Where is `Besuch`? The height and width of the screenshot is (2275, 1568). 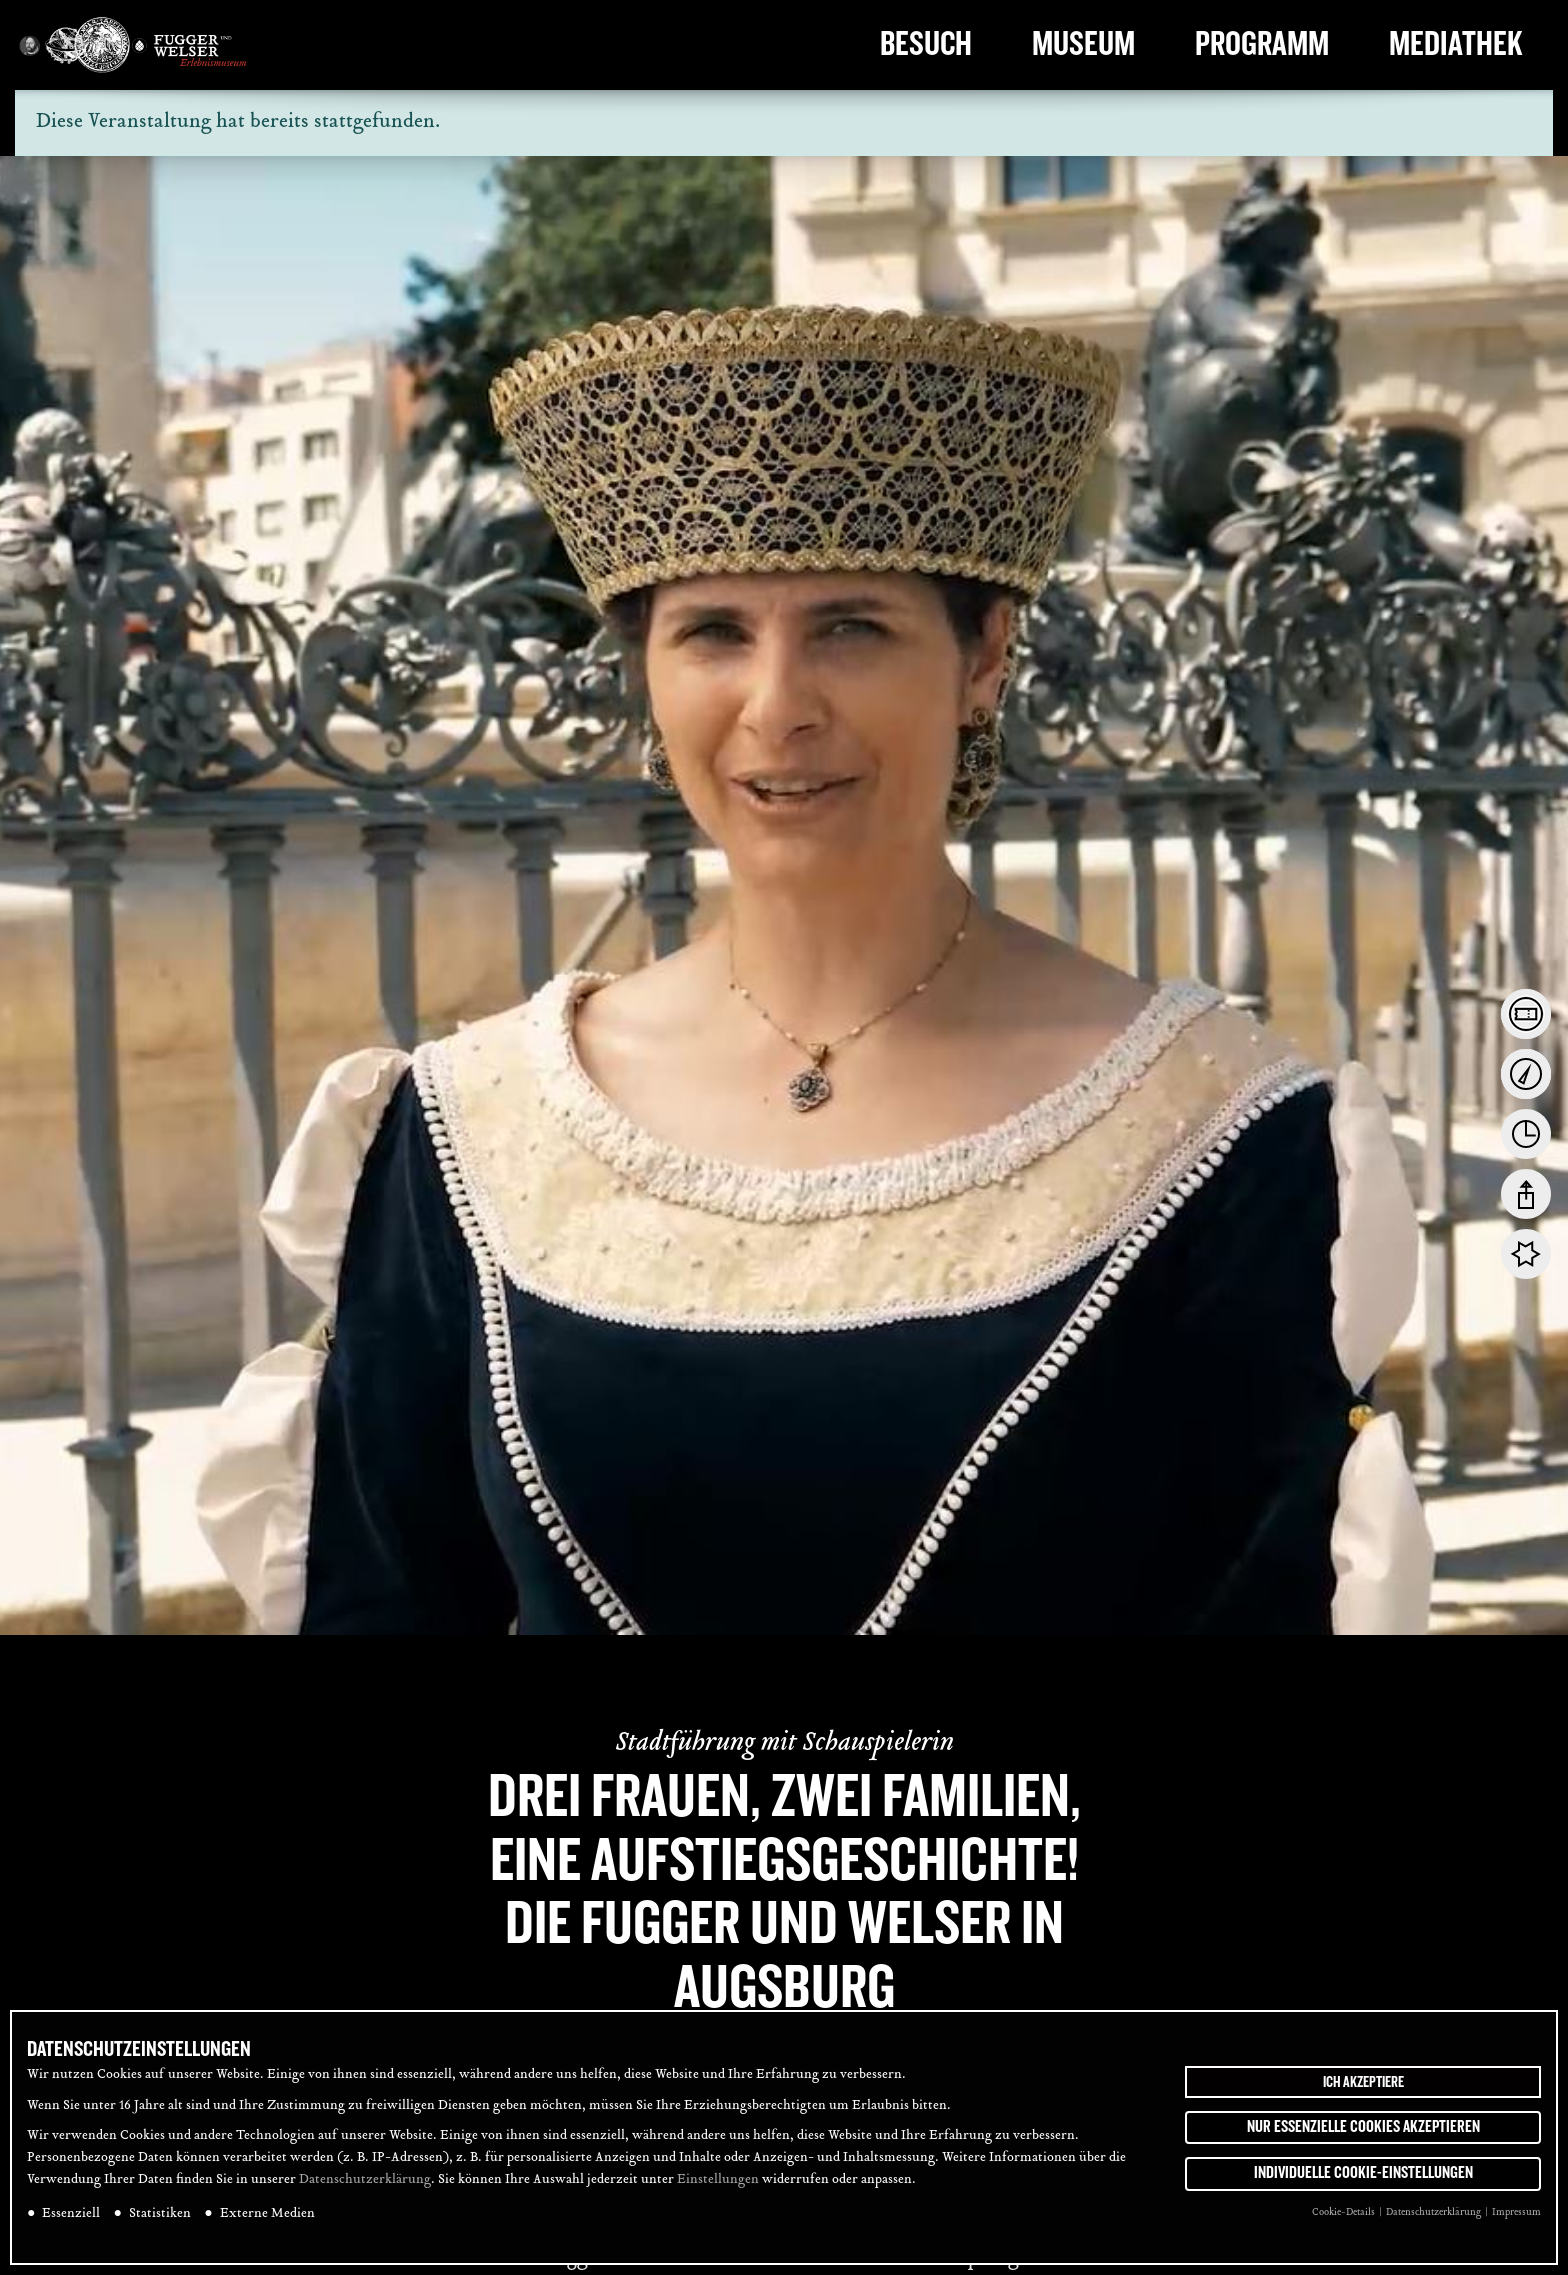 Besuch is located at coordinates (926, 44).